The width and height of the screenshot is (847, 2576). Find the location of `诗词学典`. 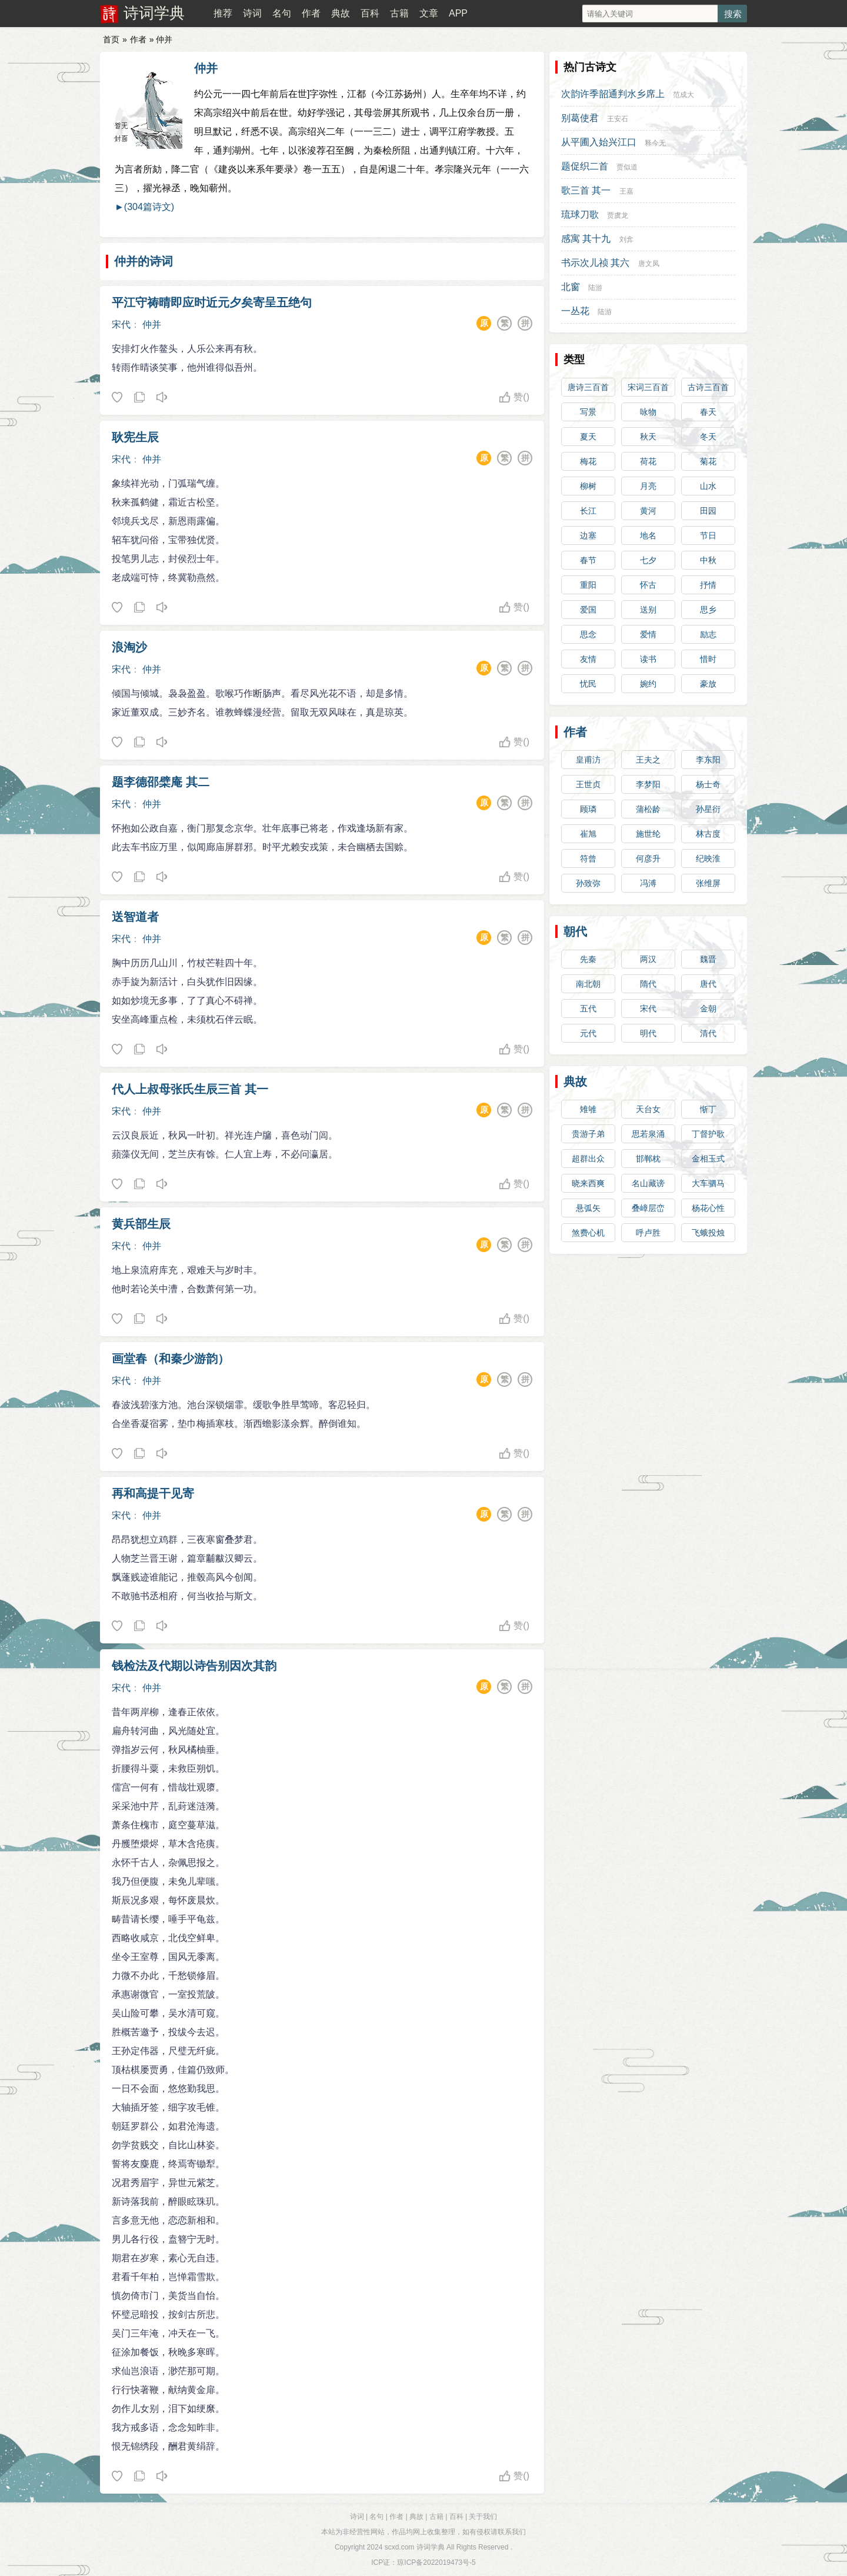

诗词学典 is located at coordinates (154, 13).